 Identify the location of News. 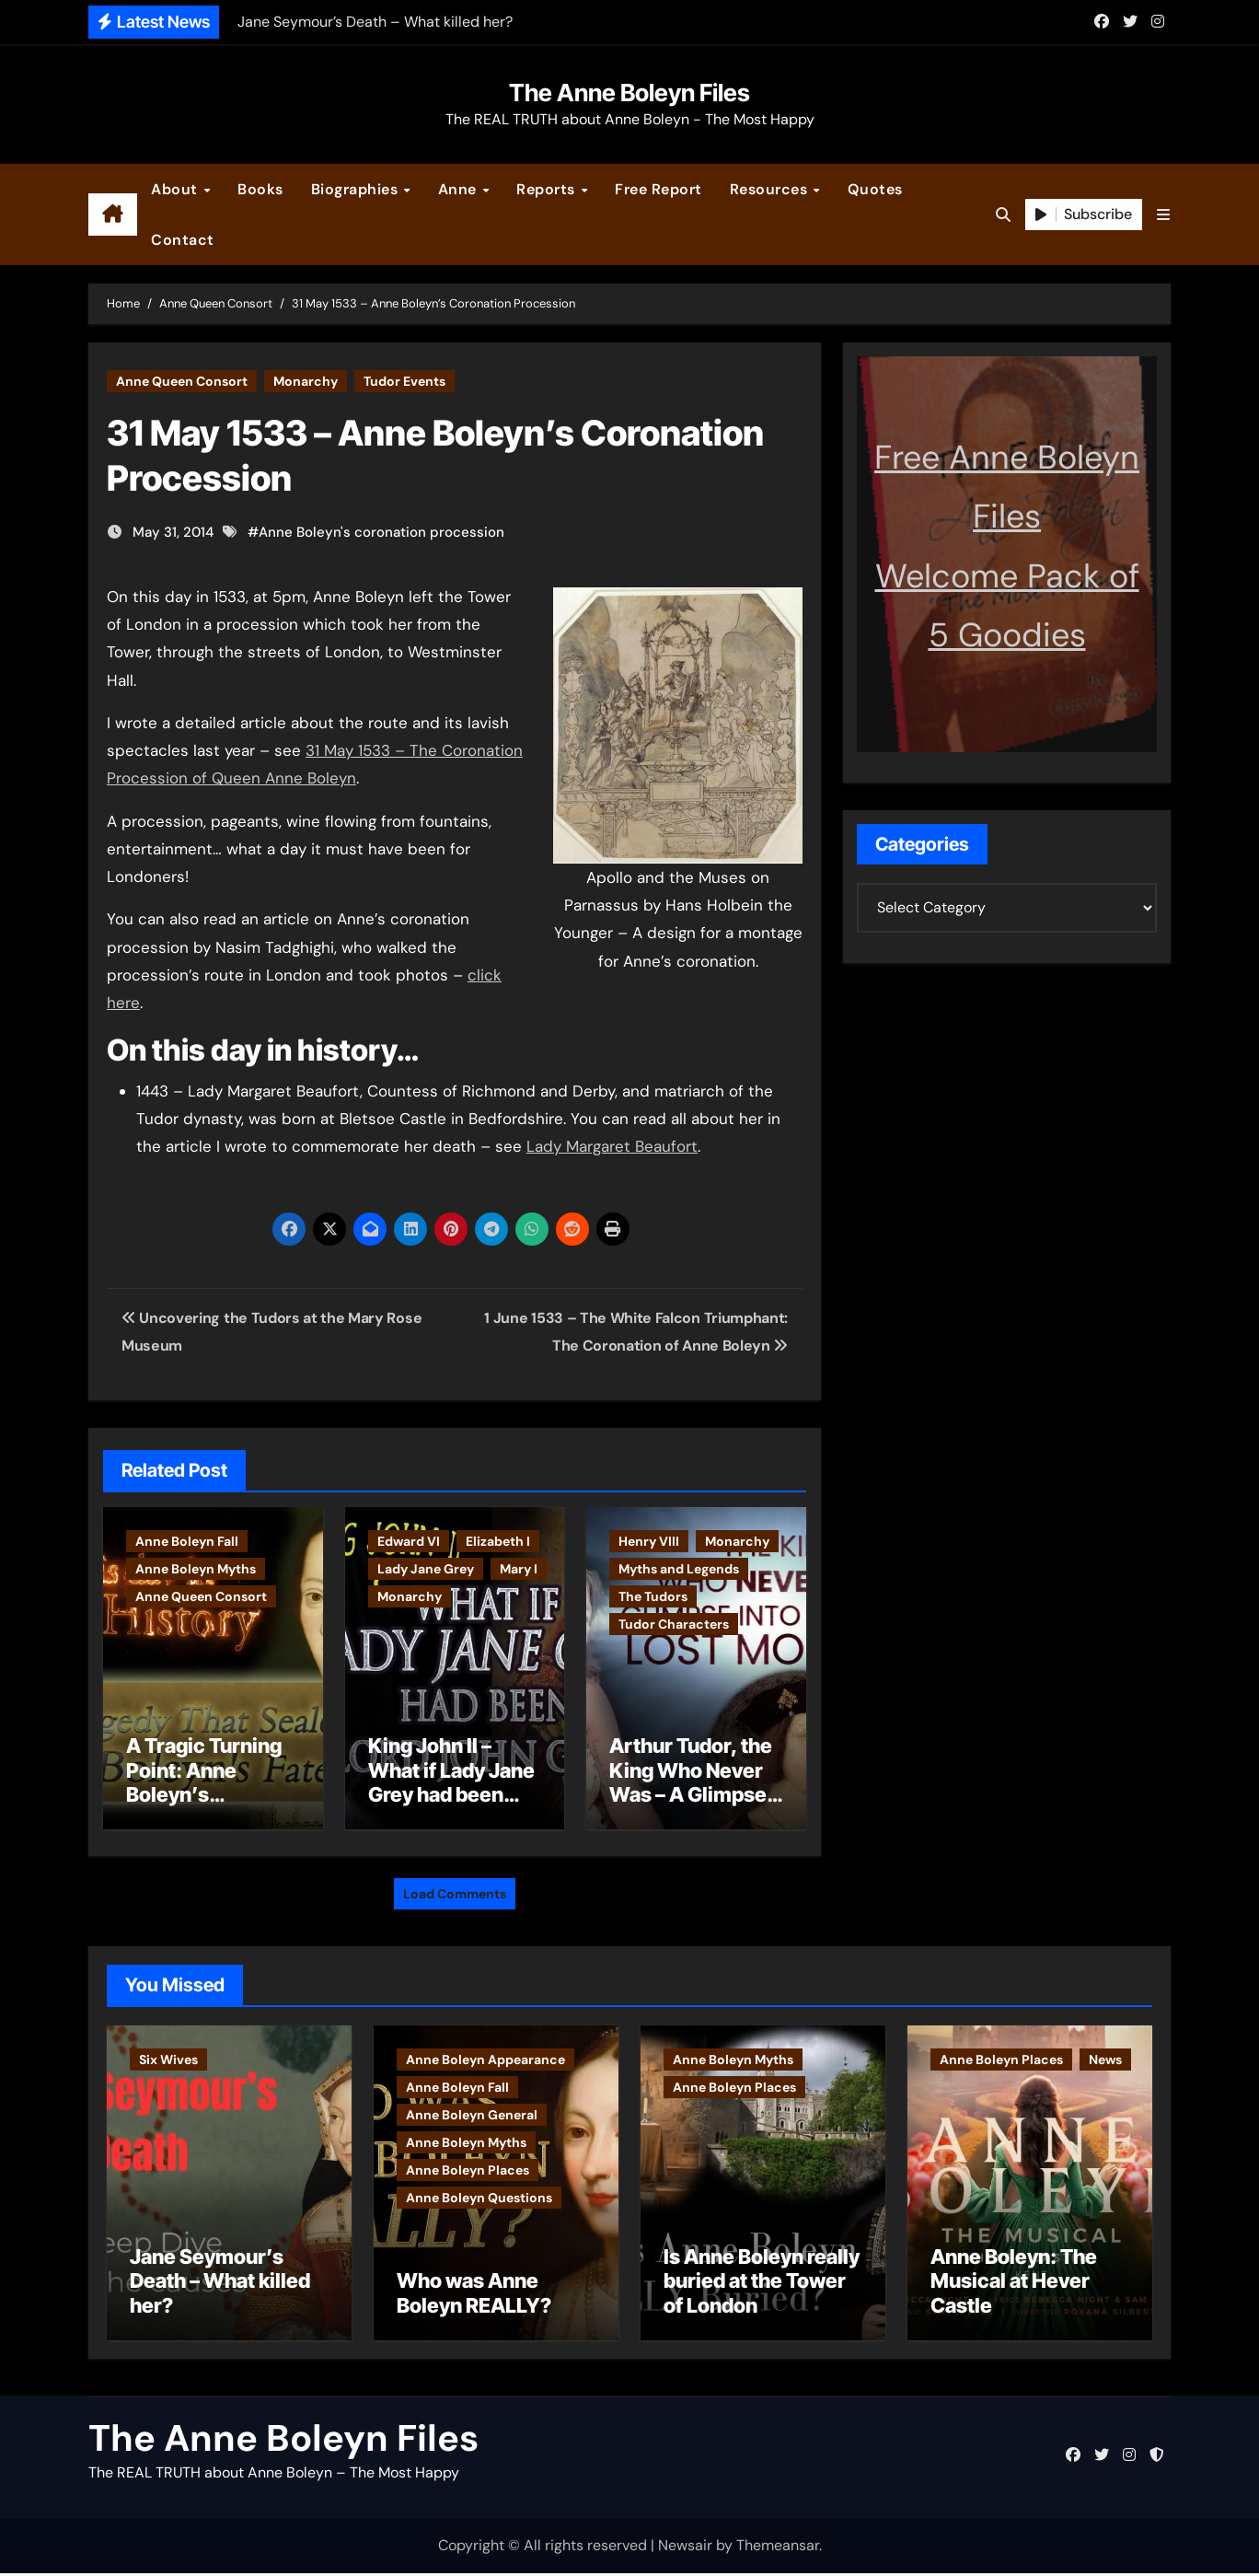
(1105, 2055).